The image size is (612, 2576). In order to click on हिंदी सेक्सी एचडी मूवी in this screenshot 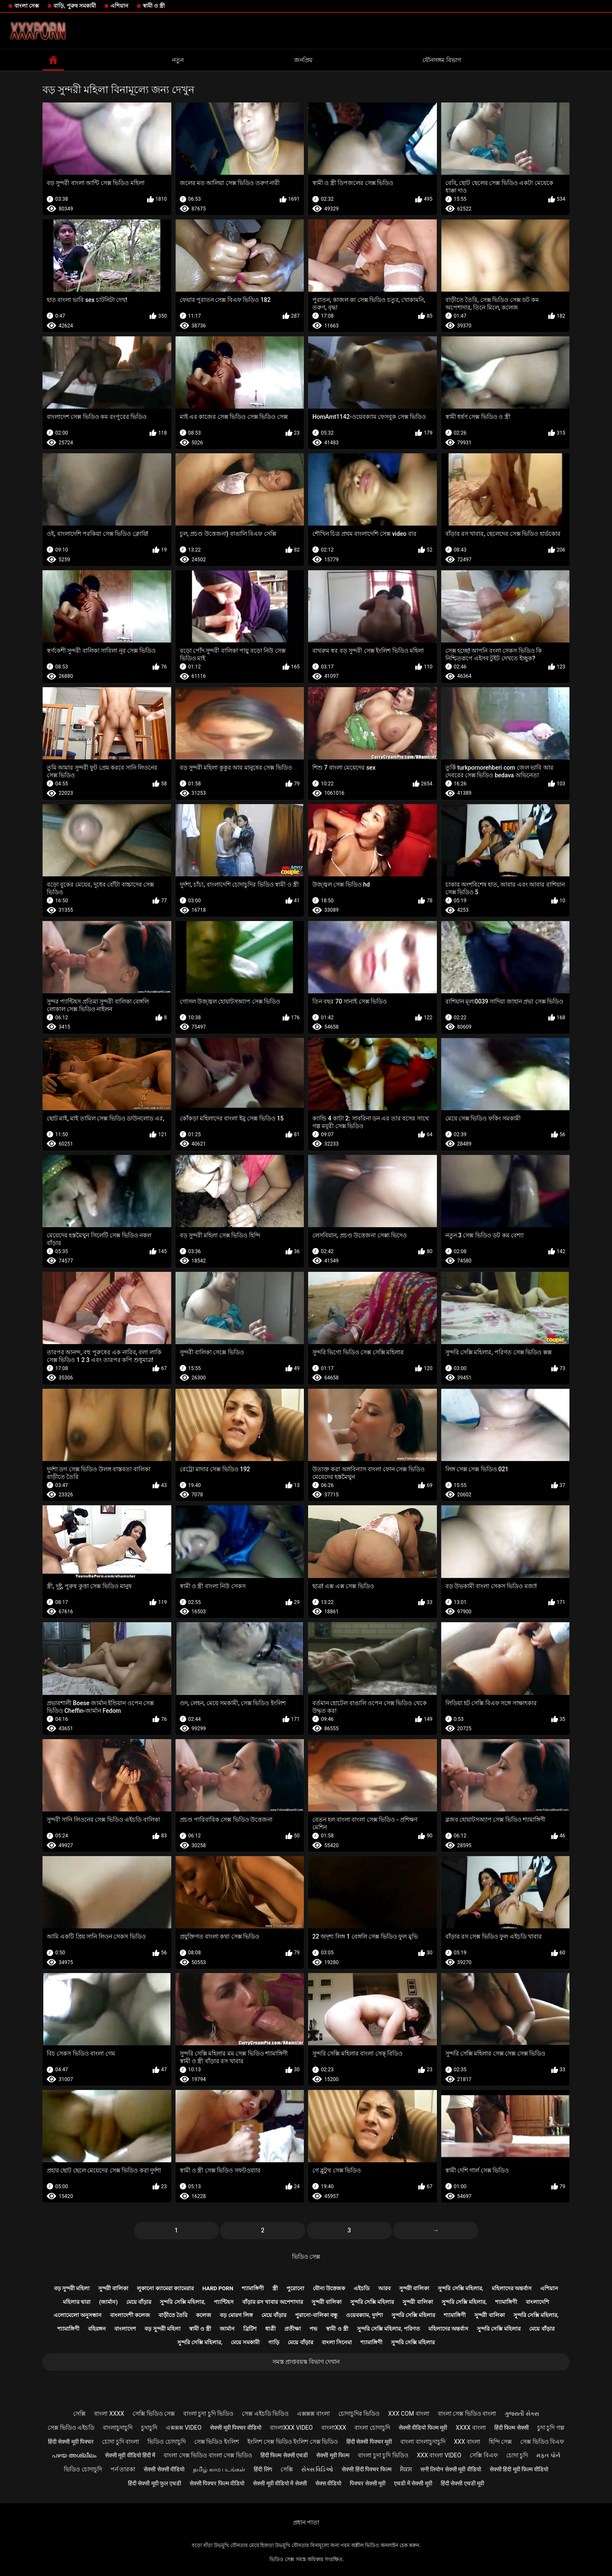, I will do `click(462, 2483)`.